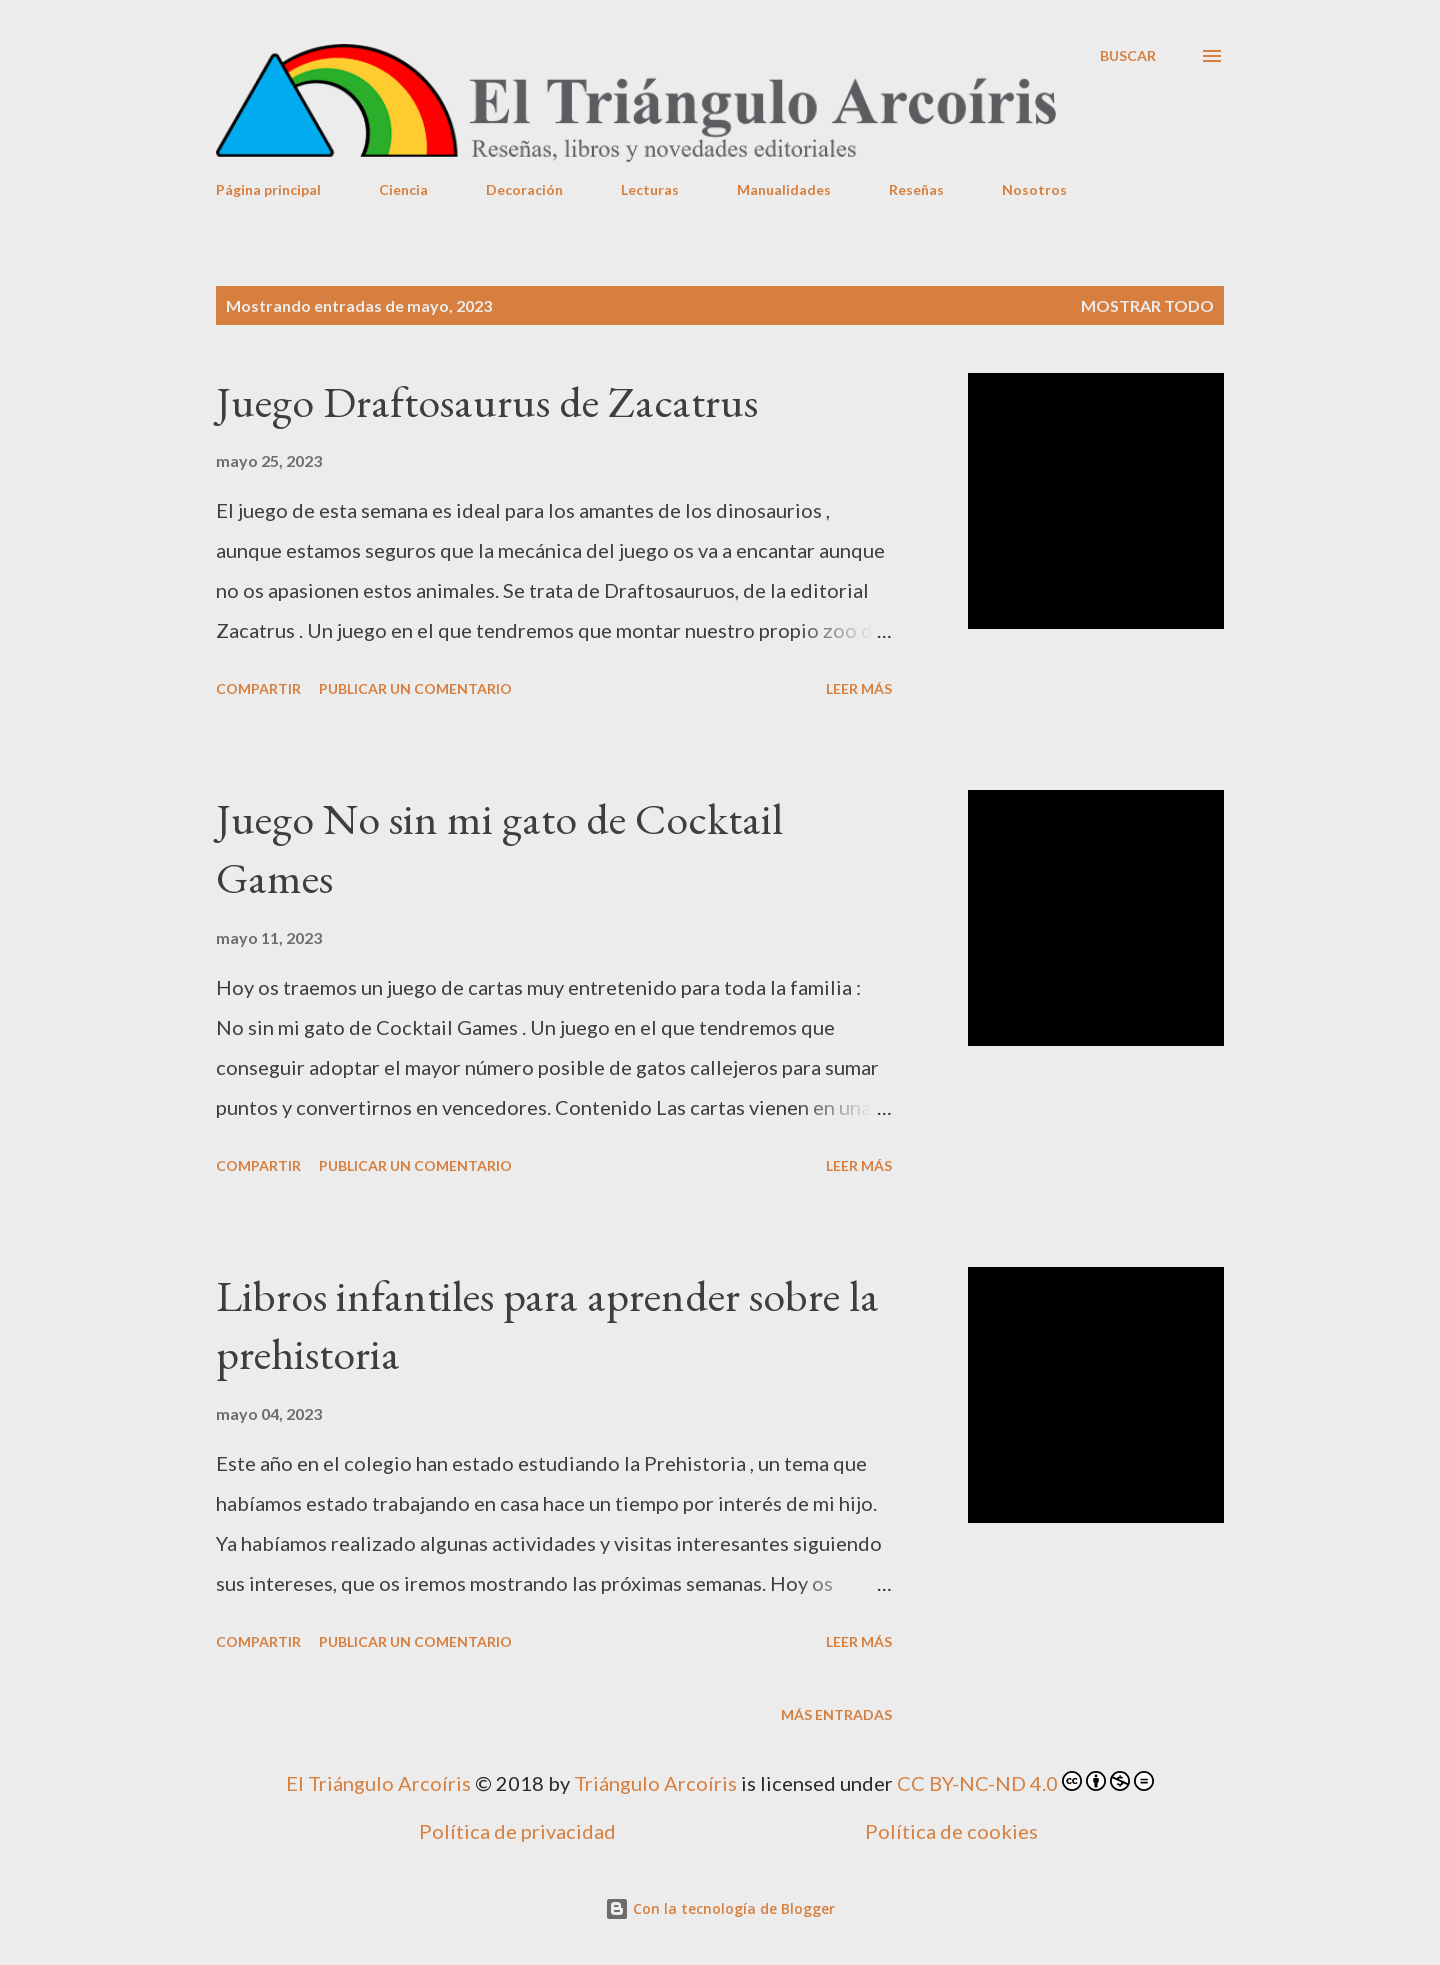 Image resolution: width=1440 pixels, height=1965 pixels. What do you see at coordinates (650, 189) in the screenshot?
I see `Lecturas` at bounding box center [650, 189].